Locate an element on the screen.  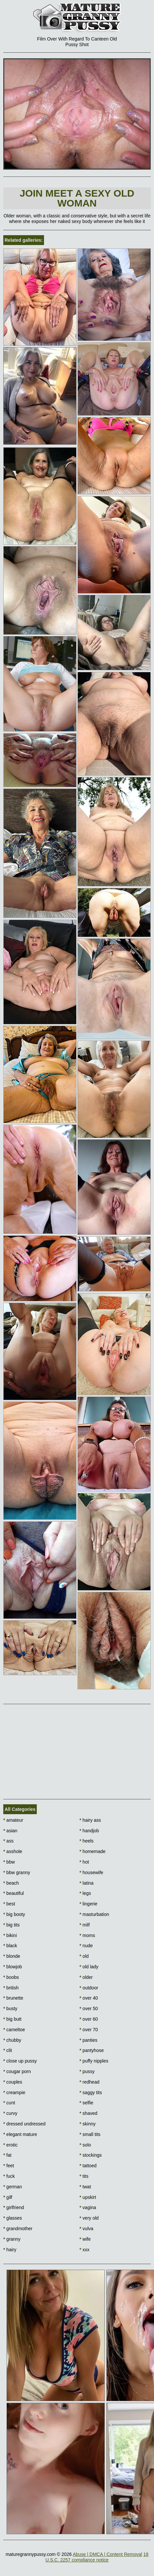
solo is located at coordinates (85, 2144).